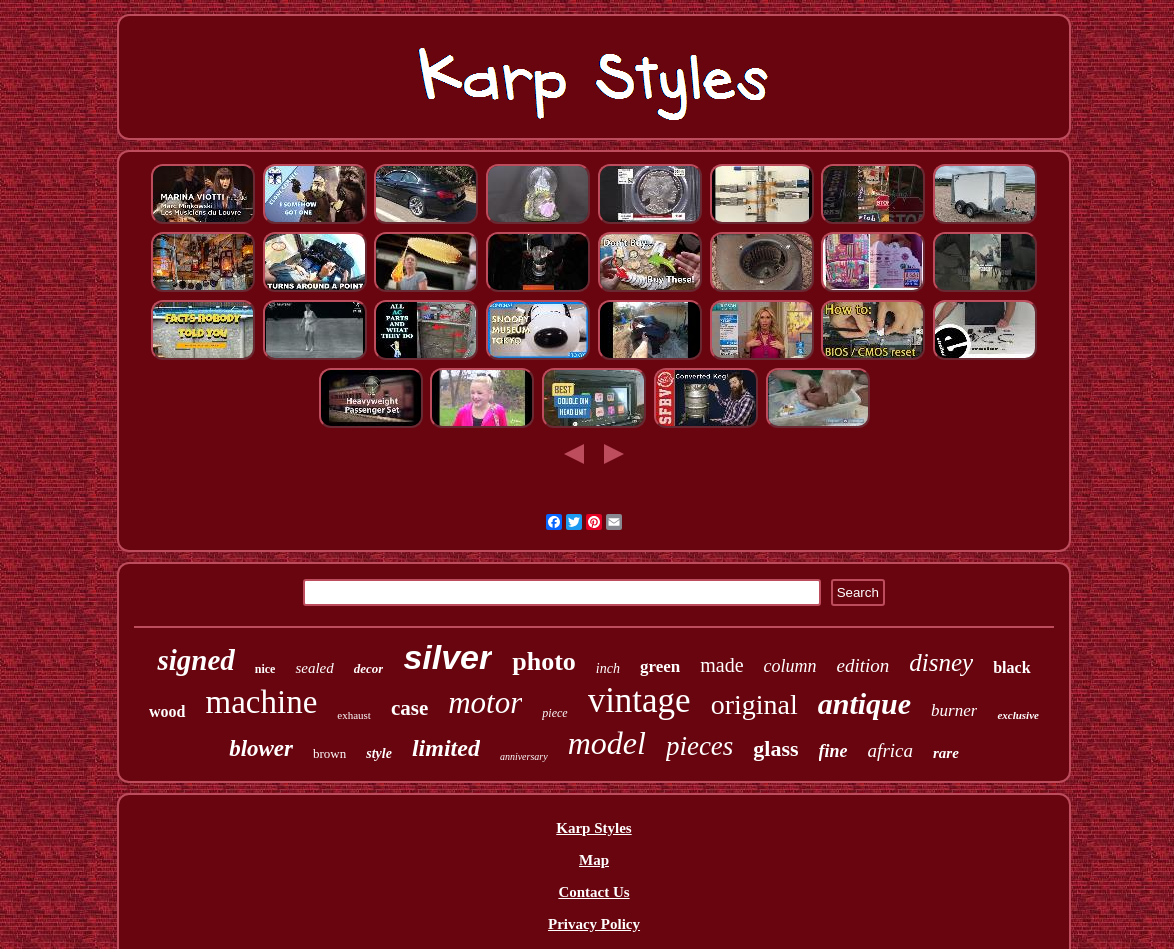 The height and width of the screenshot is (949, 1174). I want to click on fine, so click(833, 751).